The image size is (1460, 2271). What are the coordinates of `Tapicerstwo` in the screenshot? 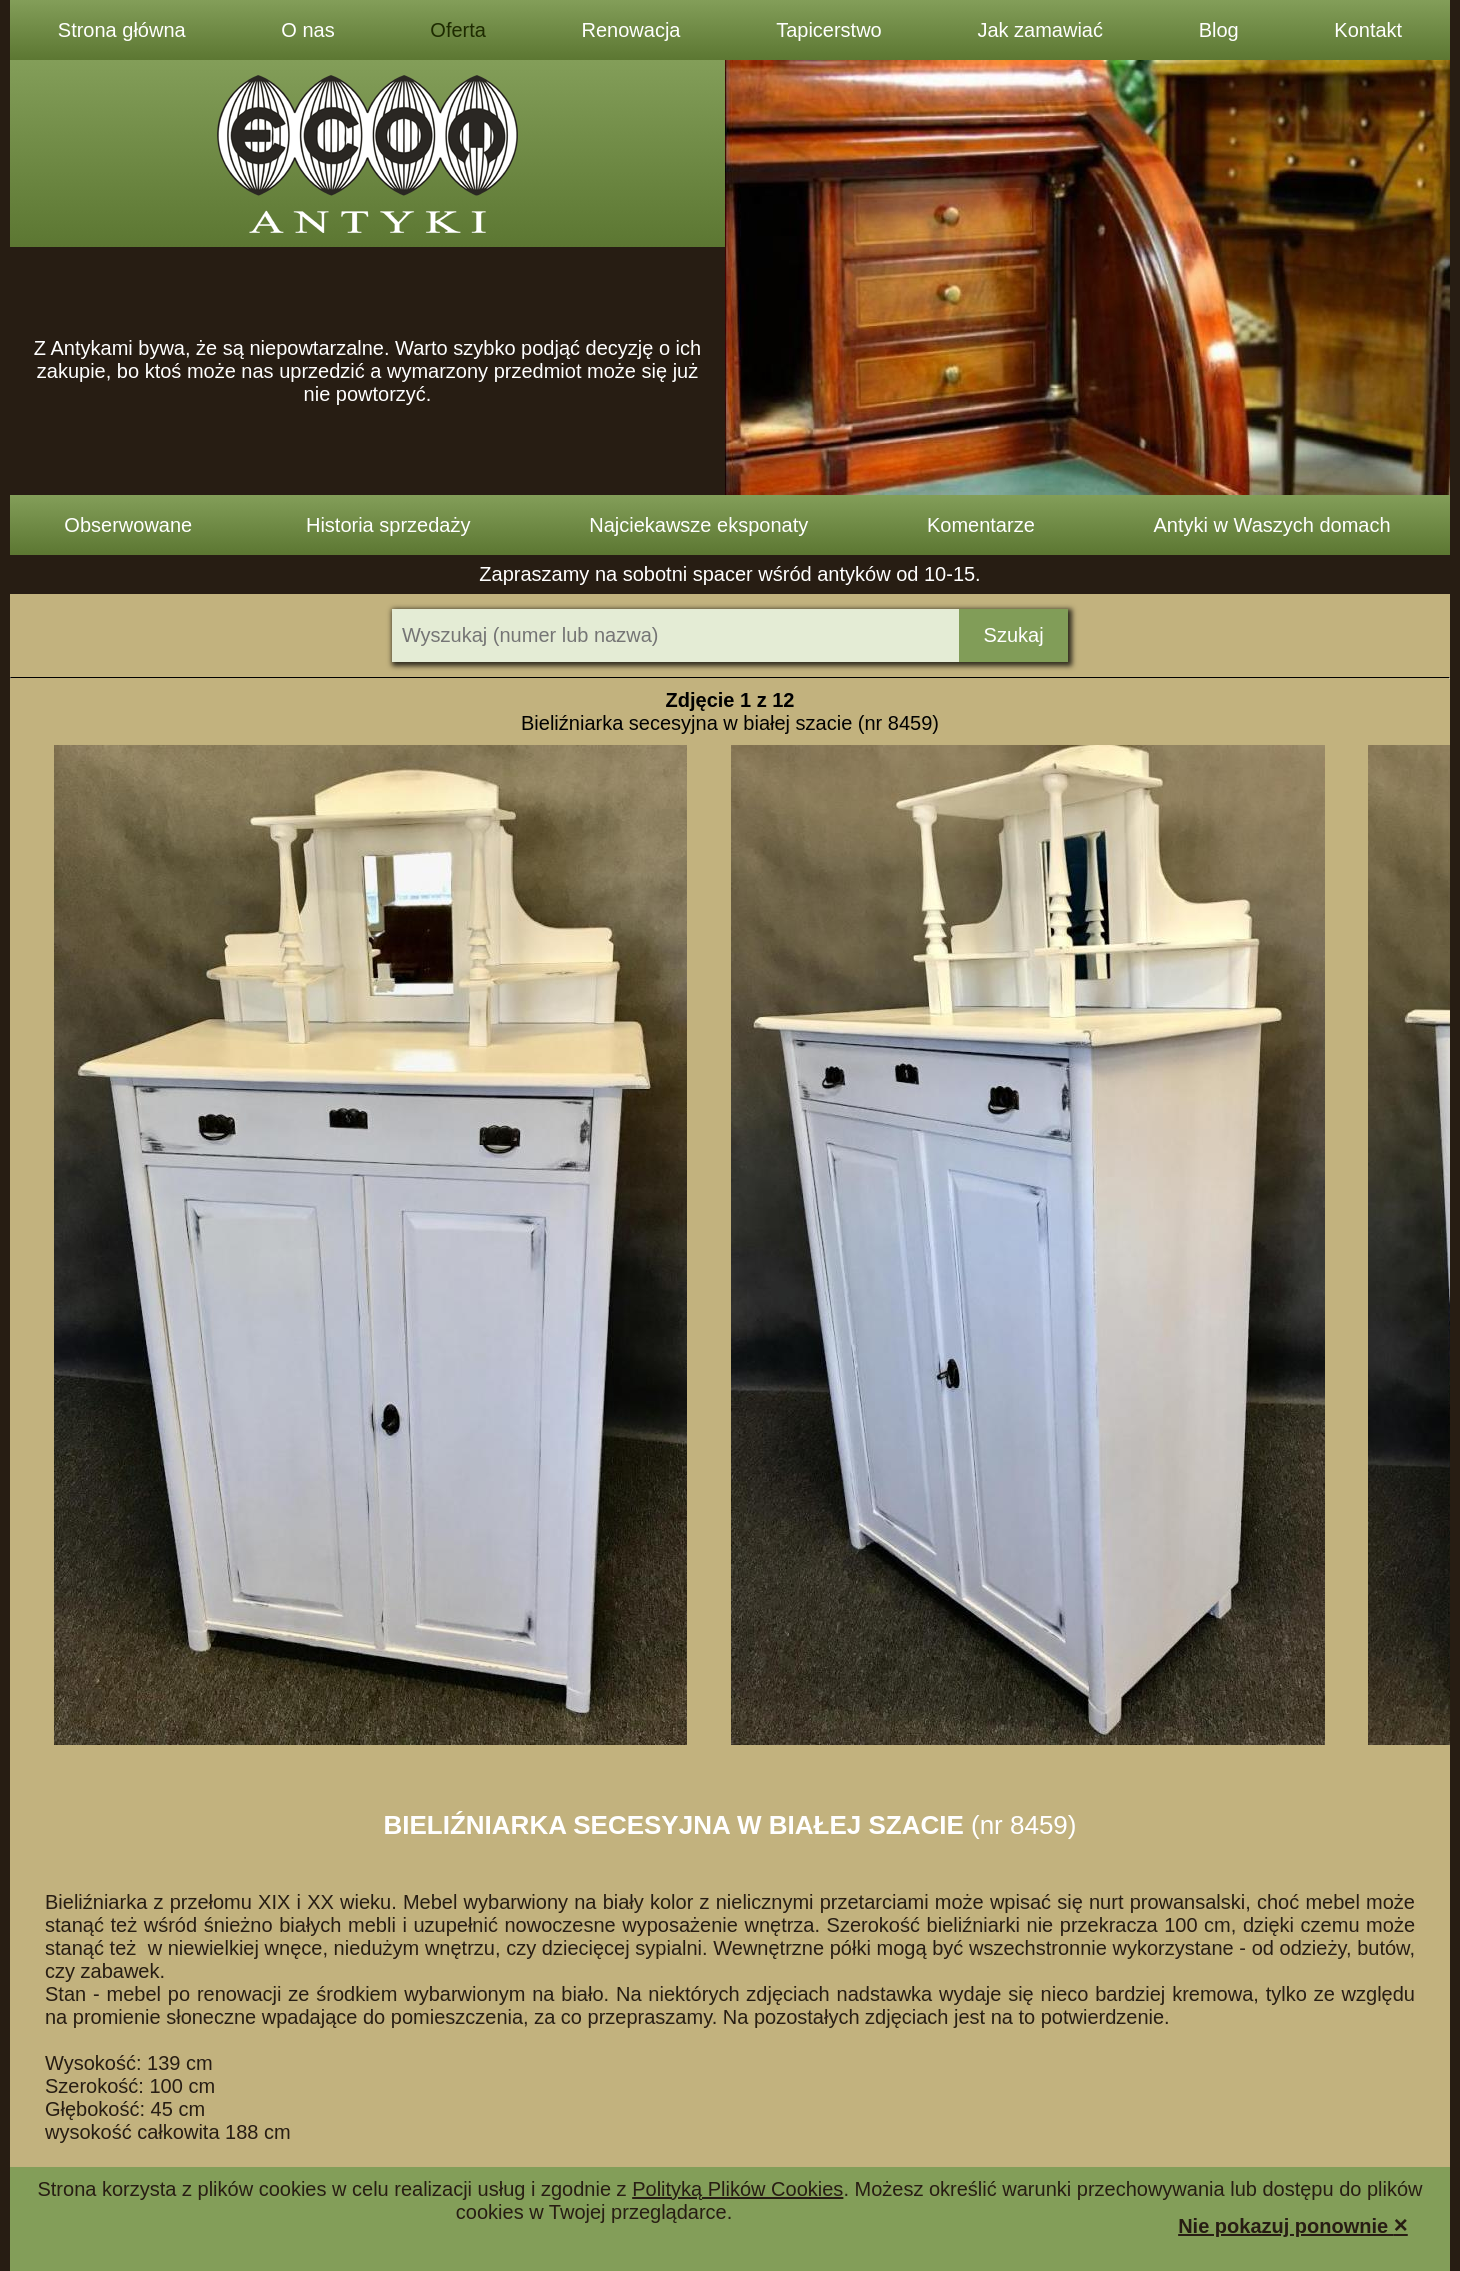 It's located at (829, 30).